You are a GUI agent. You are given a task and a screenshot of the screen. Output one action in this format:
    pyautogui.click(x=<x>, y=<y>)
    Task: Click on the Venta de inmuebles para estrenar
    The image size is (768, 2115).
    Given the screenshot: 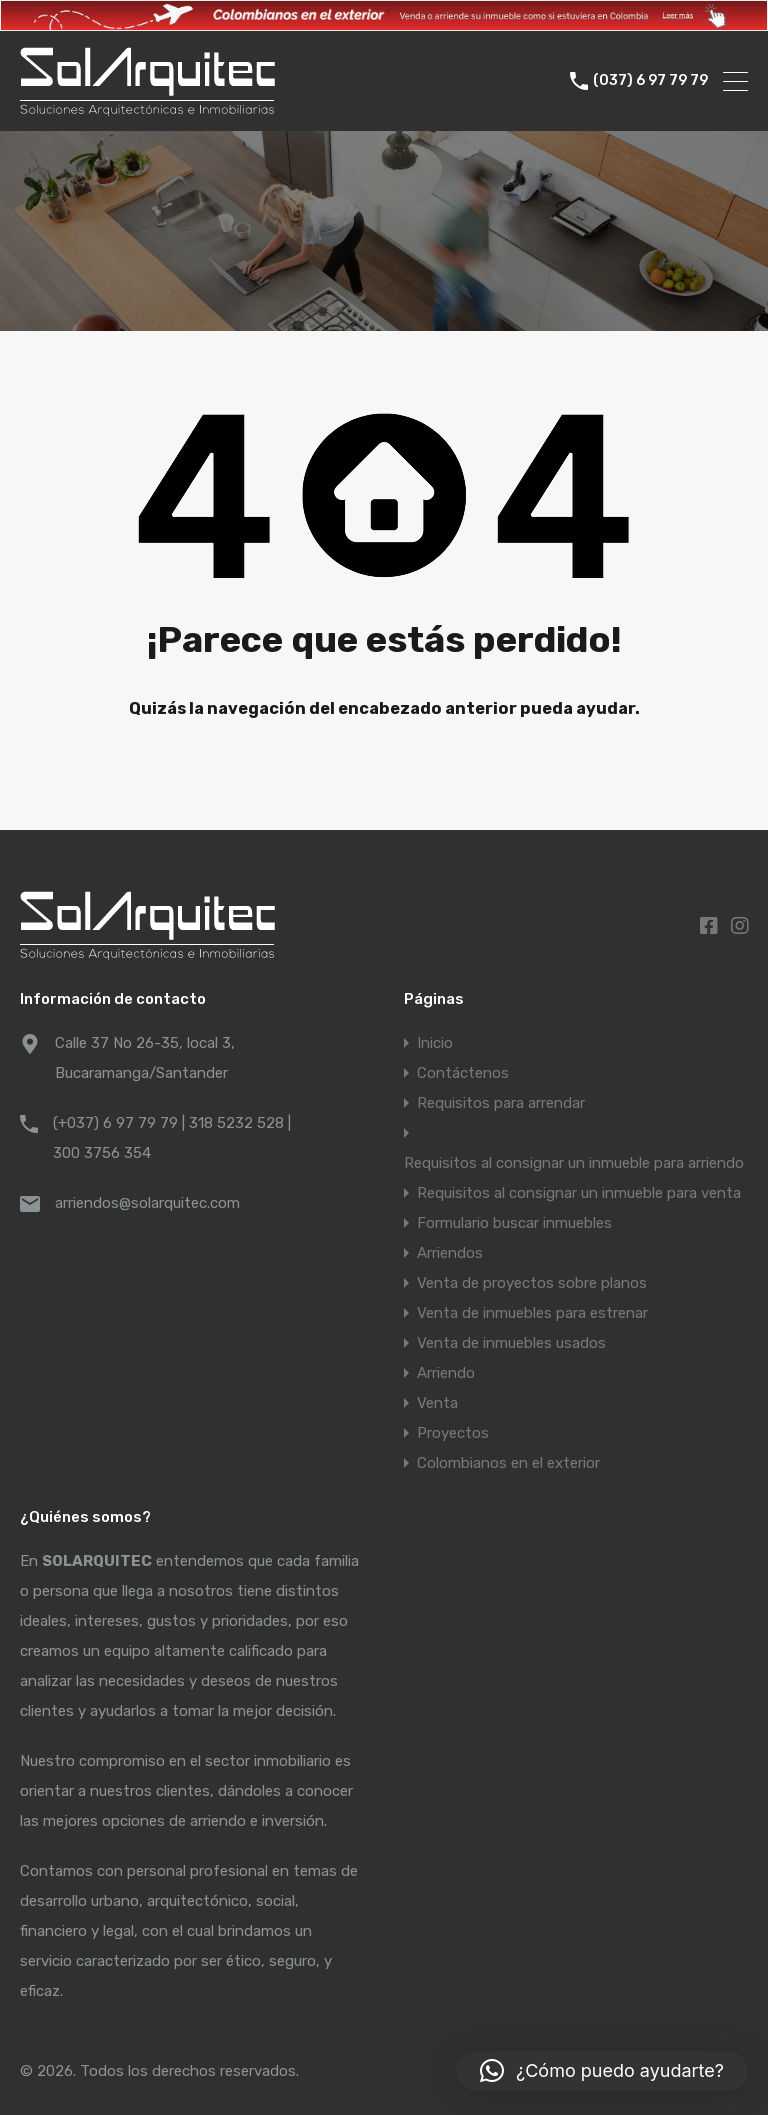 What is the action you would take?
    pyautogui.click(x=532, y=1313)
    